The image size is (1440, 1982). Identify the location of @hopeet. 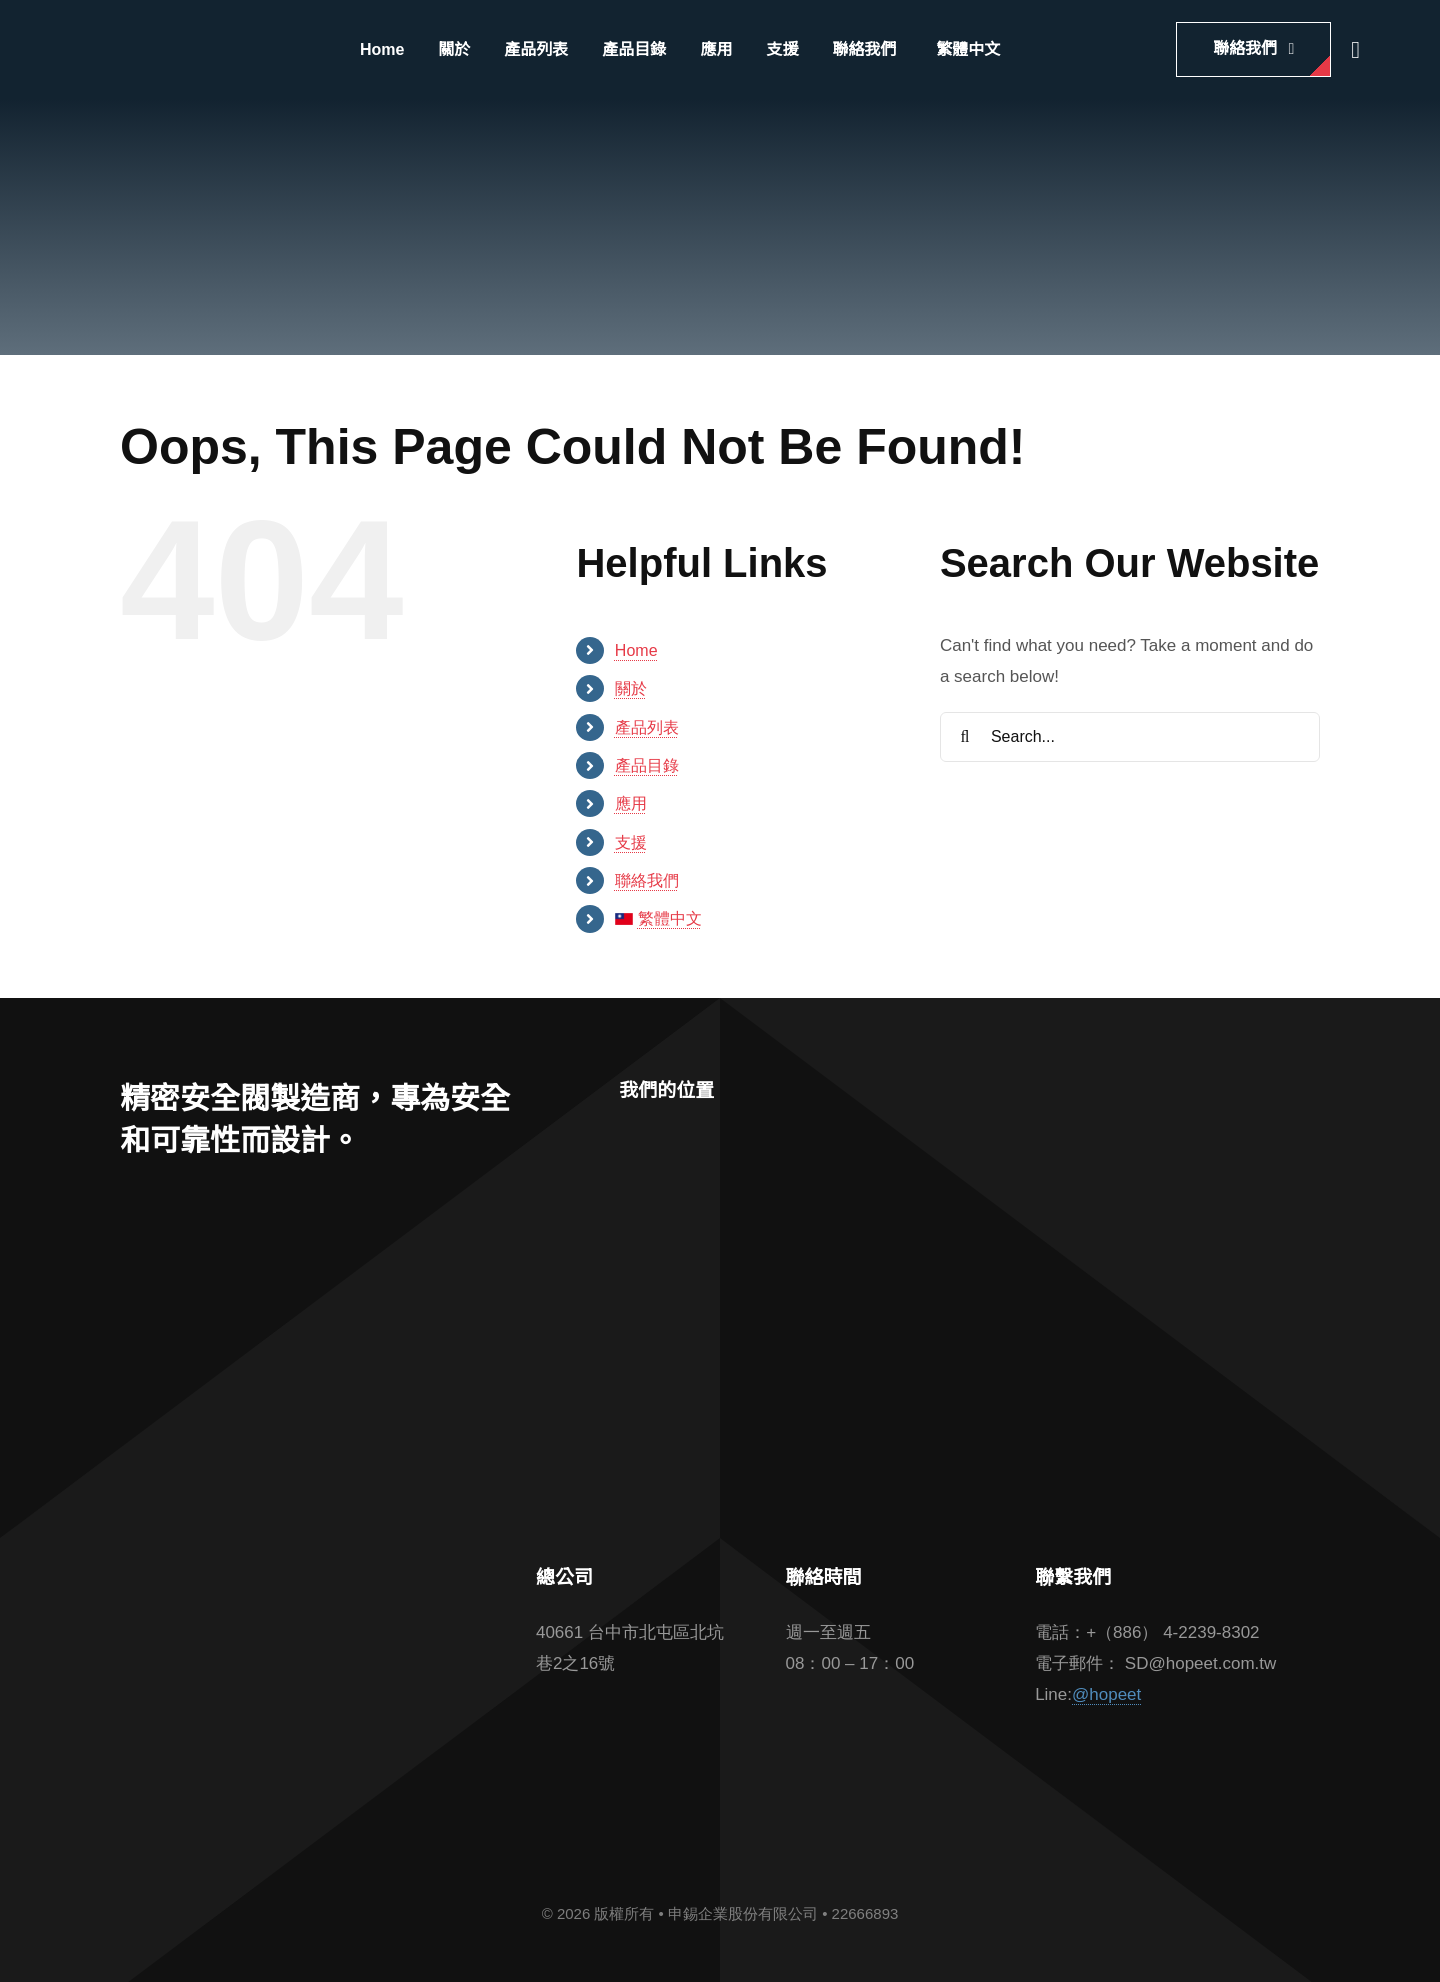
(1106, 1694).